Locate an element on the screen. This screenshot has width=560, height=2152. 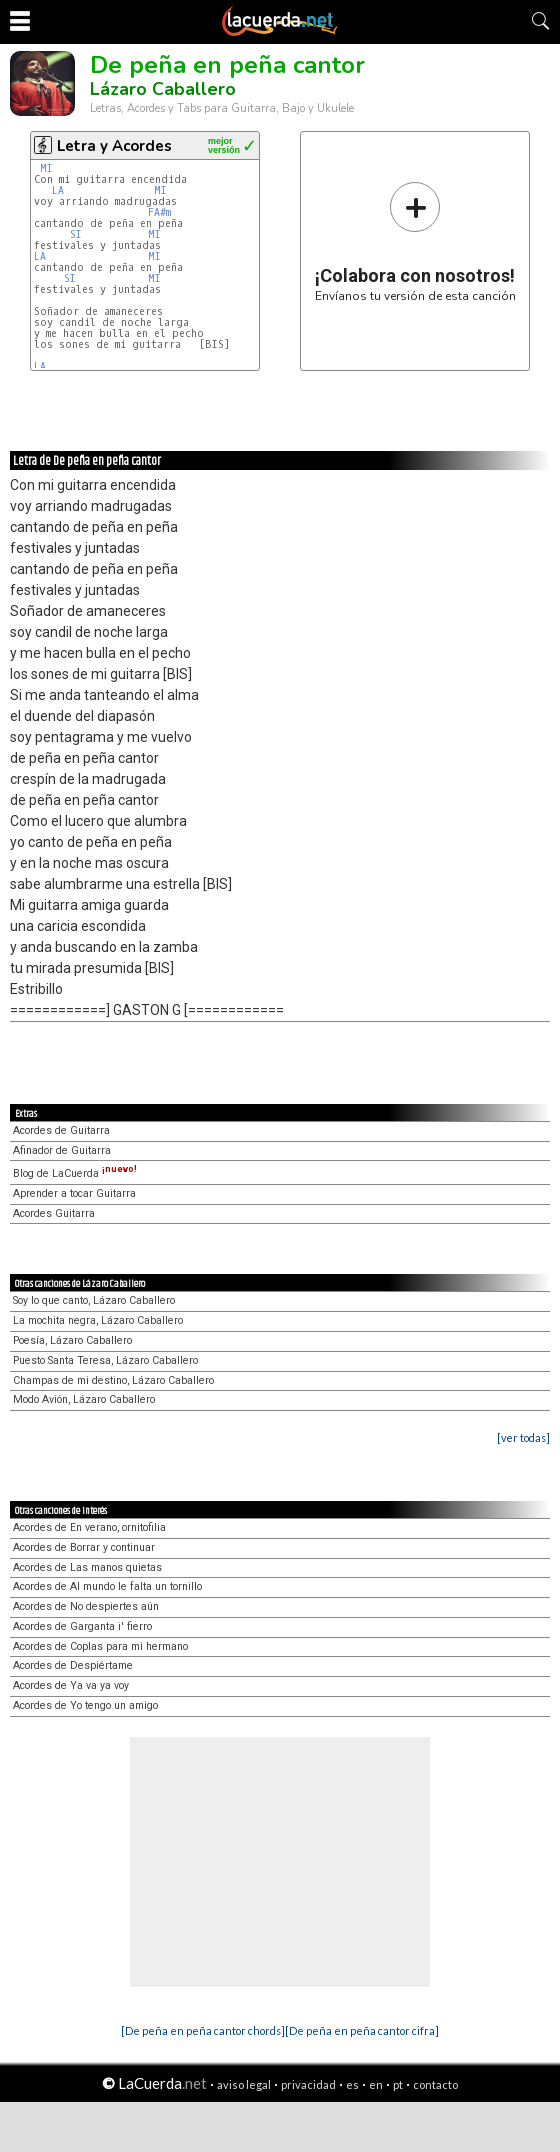
FA#m is located at coordinates (159, 212).